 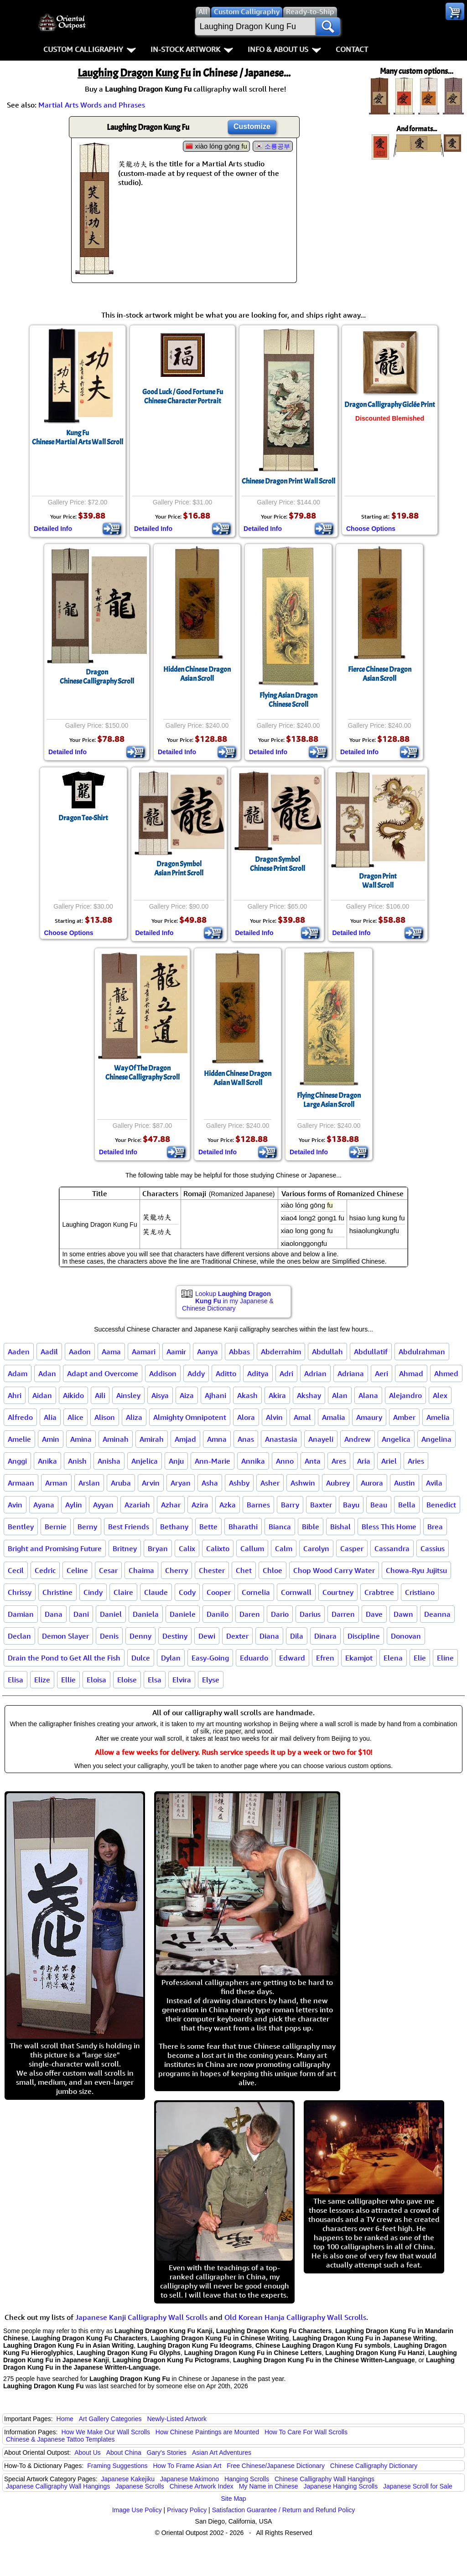 I want to click on Destiny, so click(x=174, y=1635).